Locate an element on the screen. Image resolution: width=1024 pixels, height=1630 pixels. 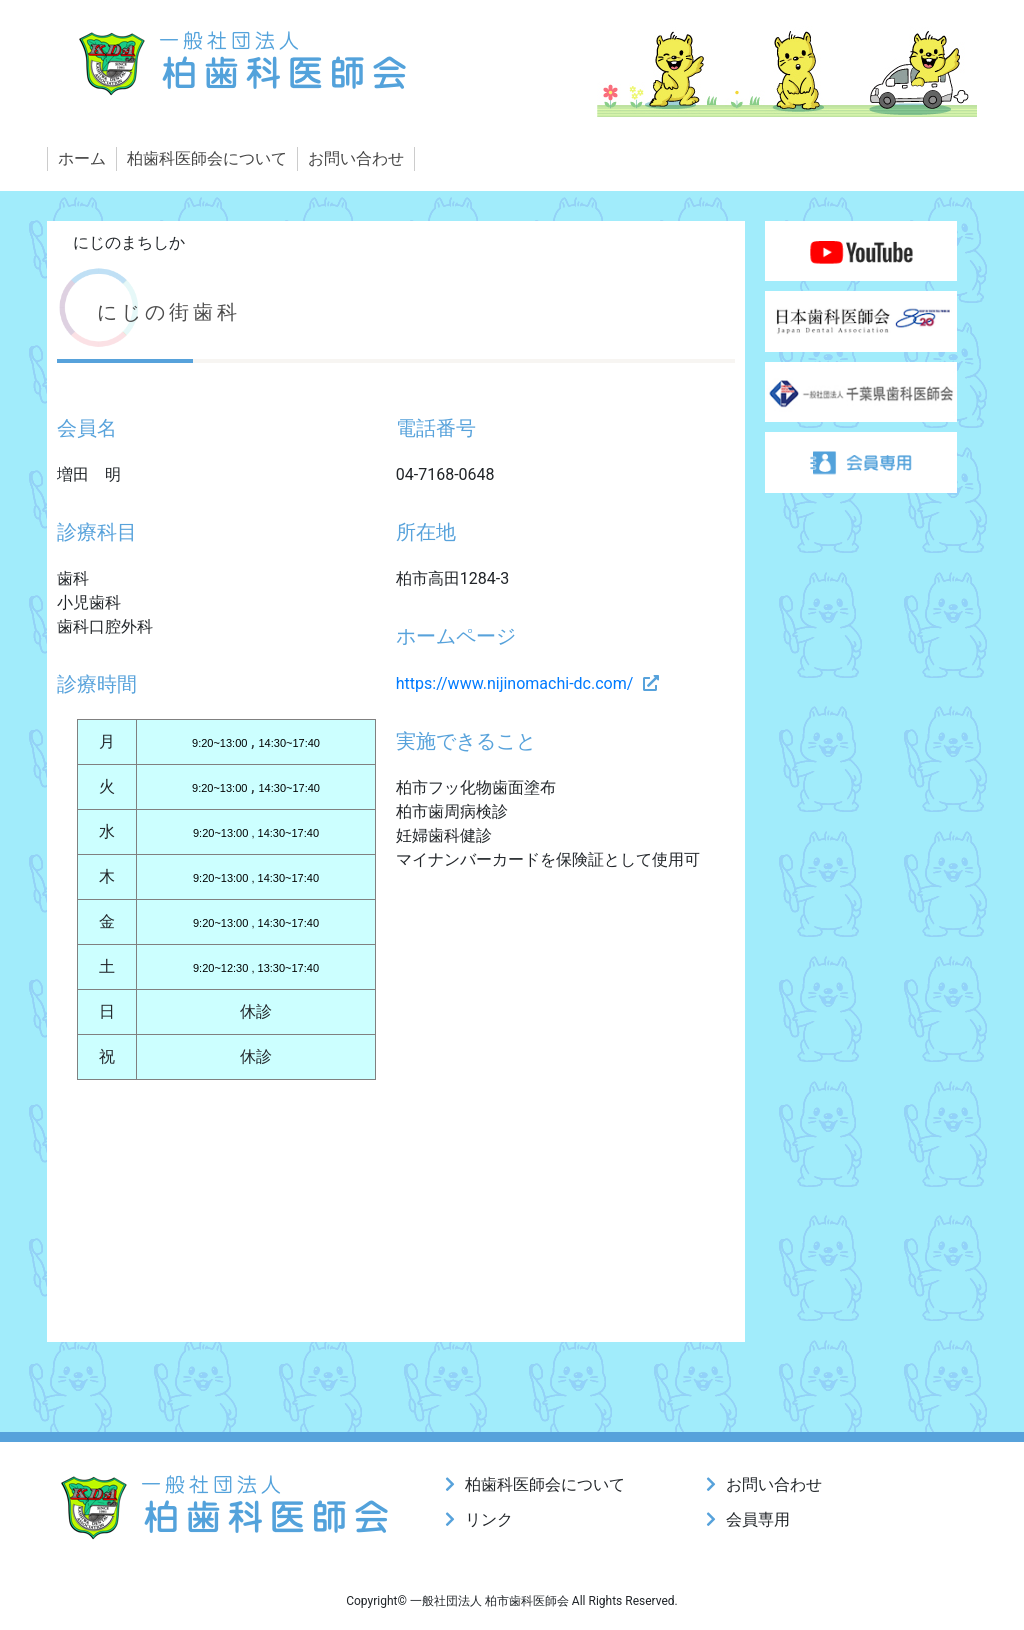
柏歯科医師会について is located at coordinates (207, 158).